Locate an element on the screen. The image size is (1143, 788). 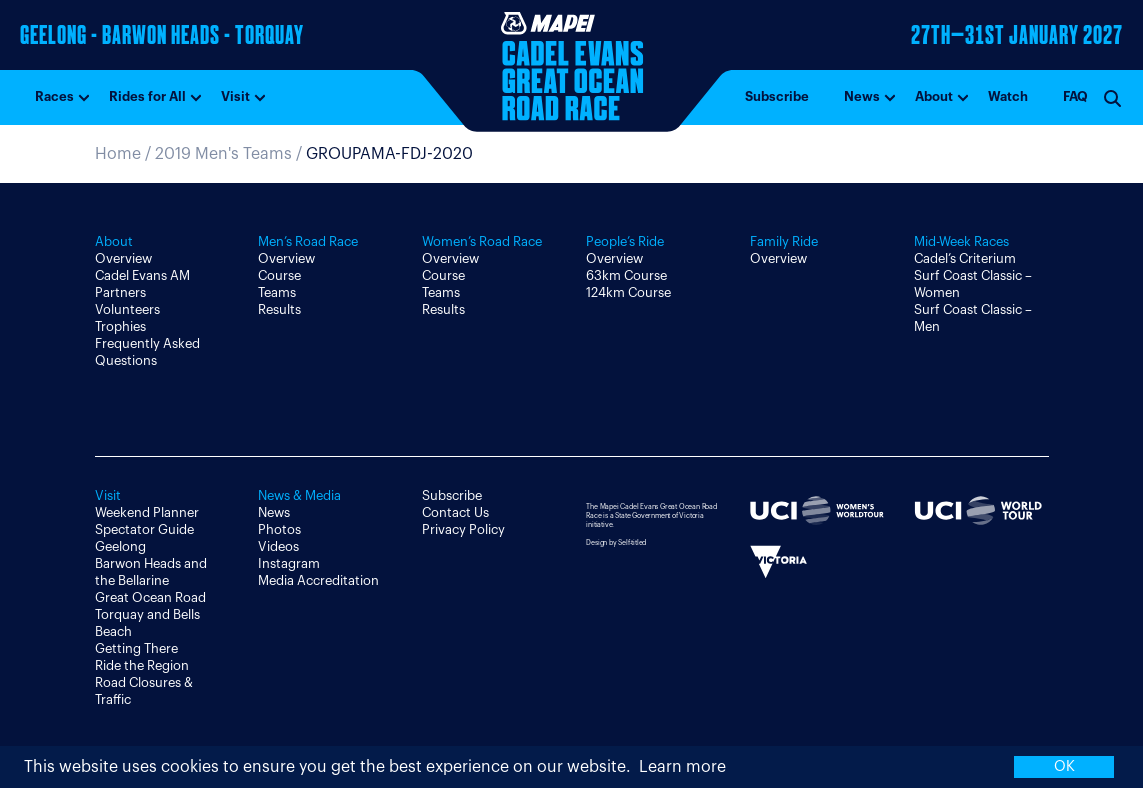
Design by Self-titled is located at coordinates (616, 542).